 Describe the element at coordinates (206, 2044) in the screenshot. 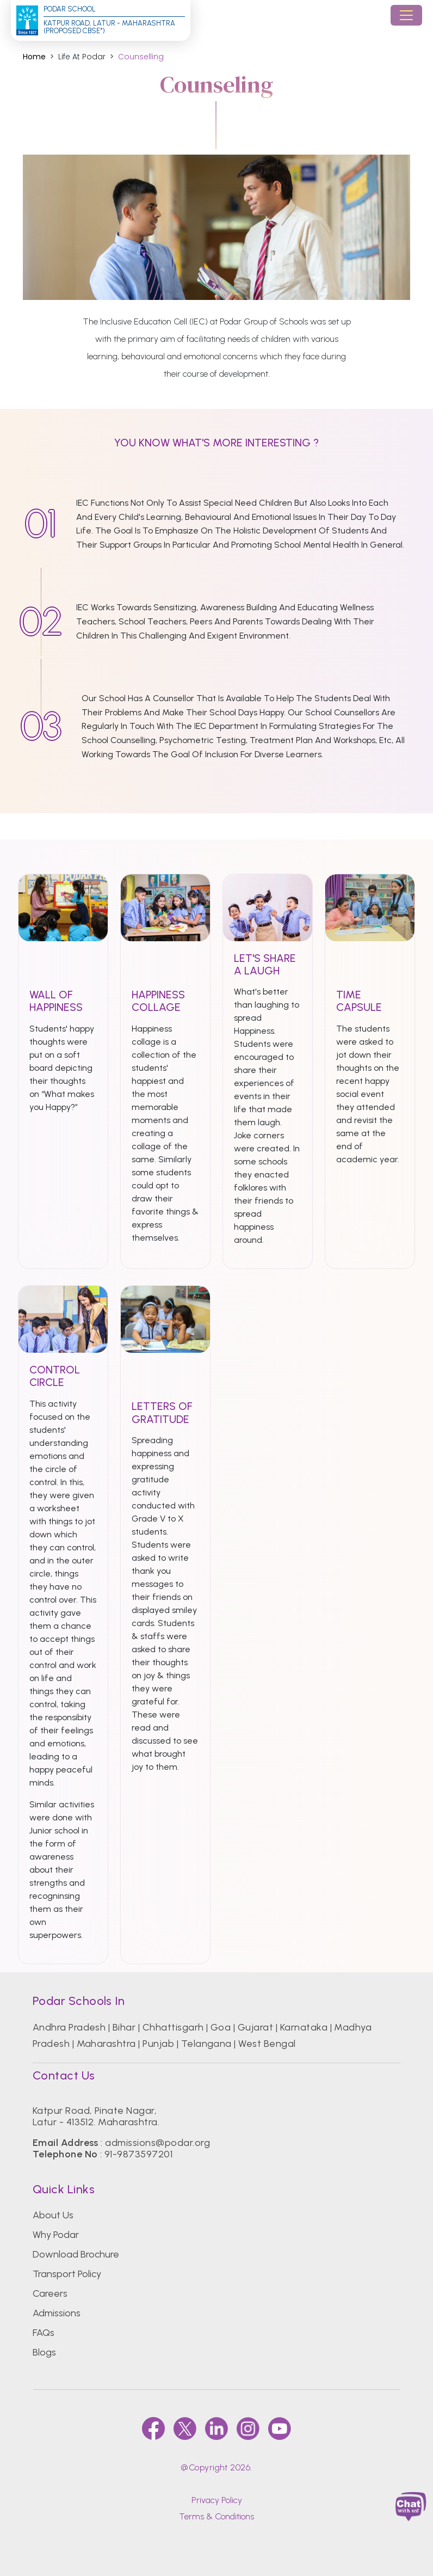

I see `Telangana` at that location.